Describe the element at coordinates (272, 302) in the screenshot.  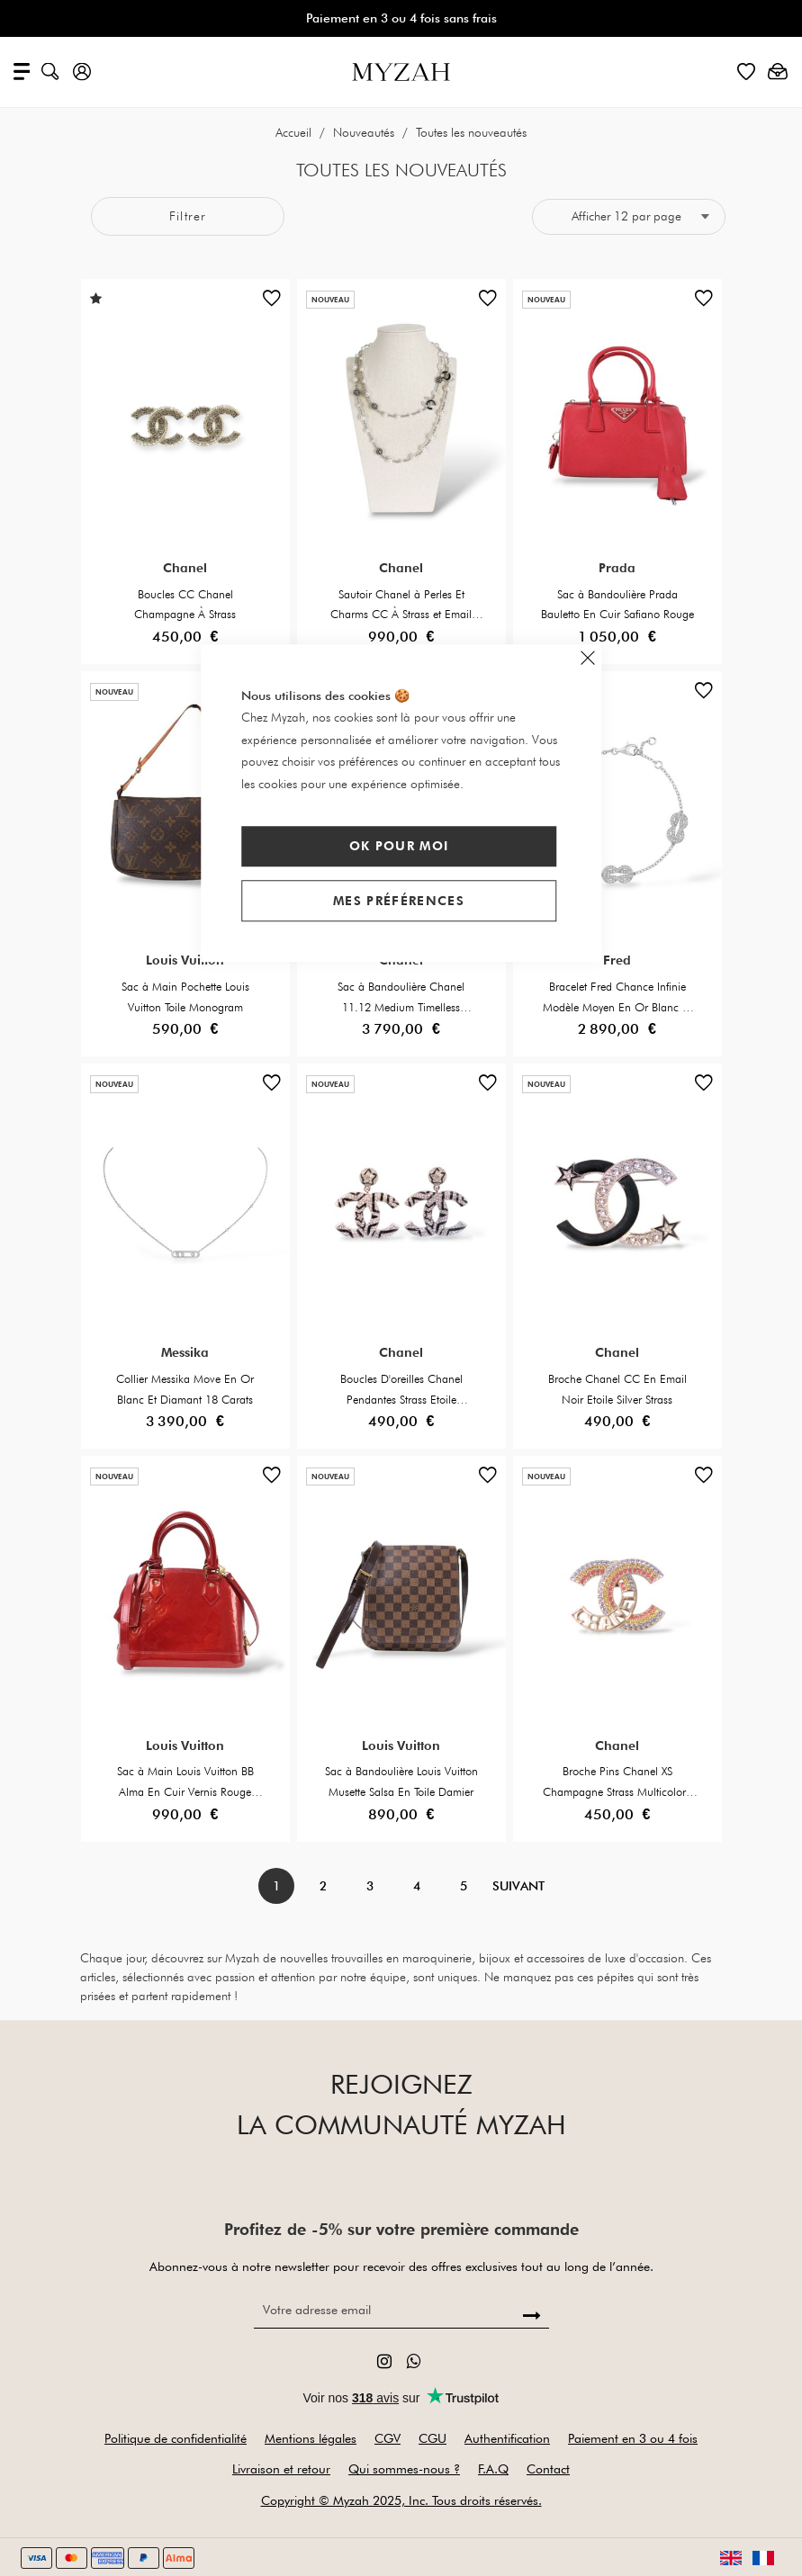
I see `[button]` at that location.